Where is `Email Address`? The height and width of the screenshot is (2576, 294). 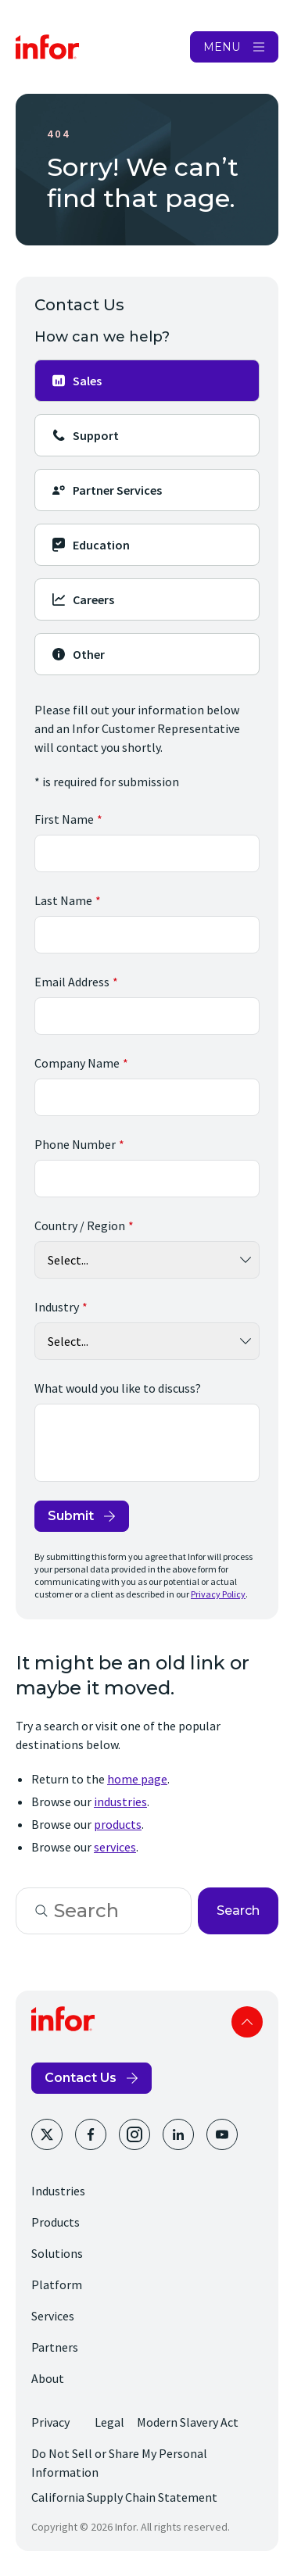 Email Address is located at coordinates (71, 981).